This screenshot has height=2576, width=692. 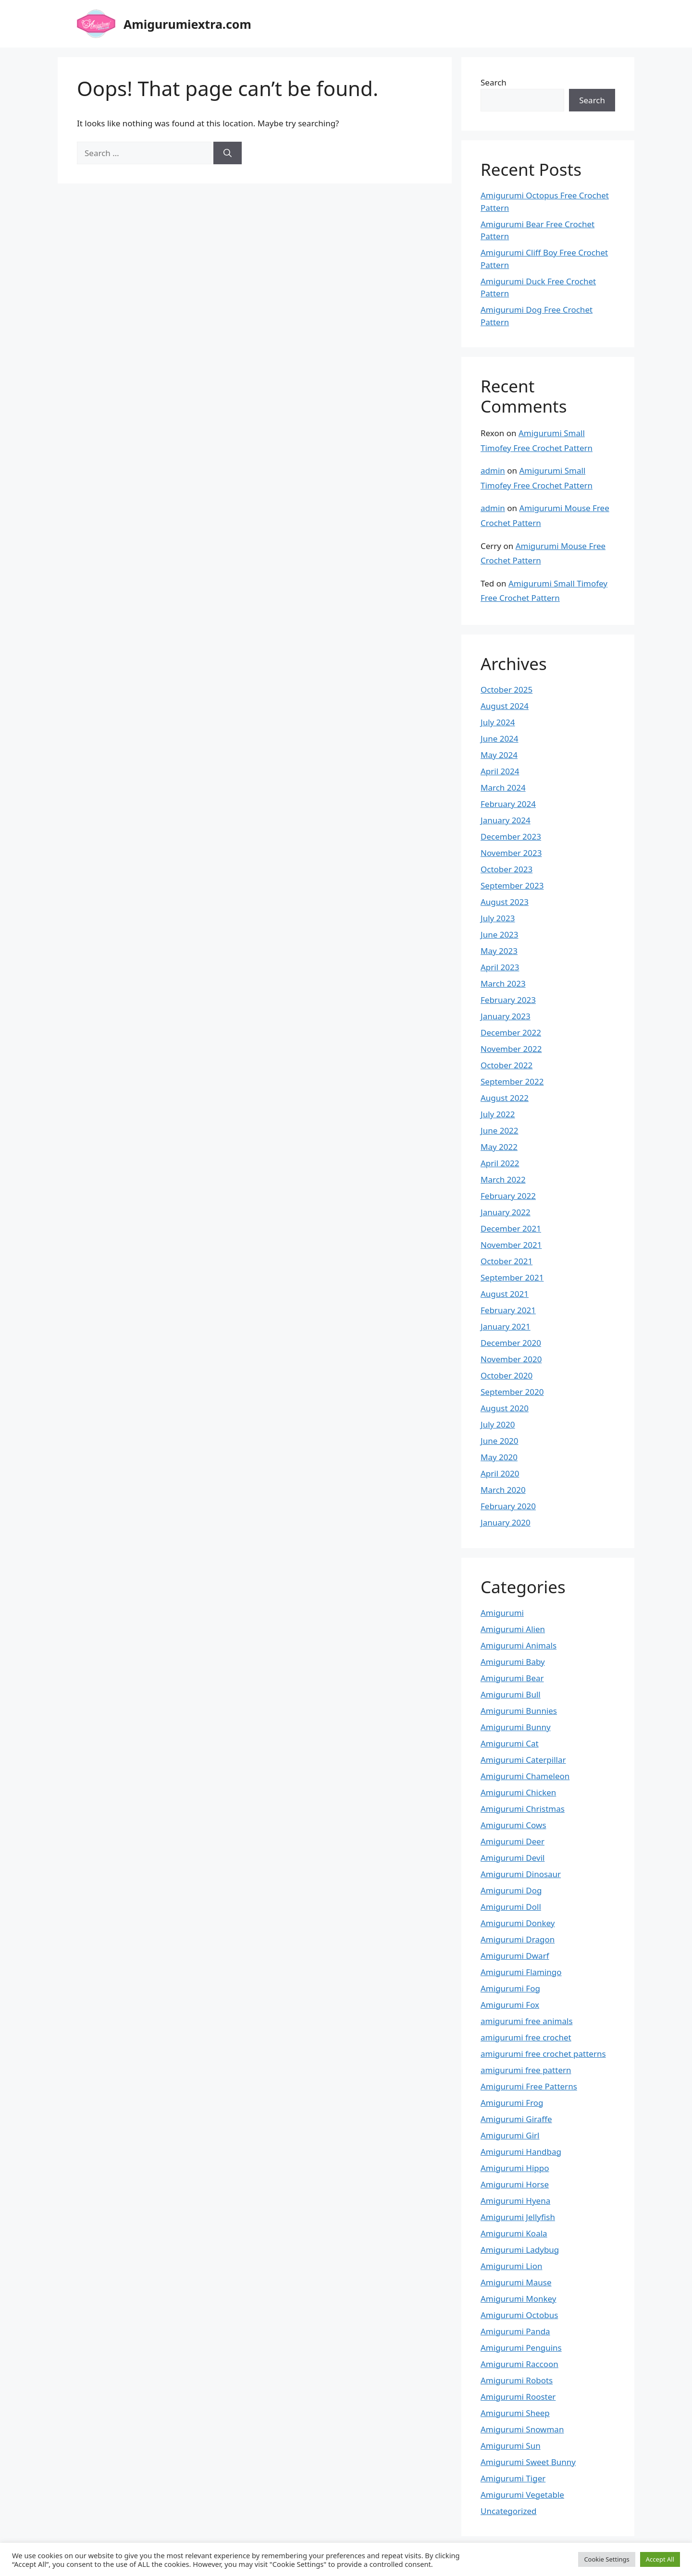 I want to click on February 2022, so click(x=508, y=1195).